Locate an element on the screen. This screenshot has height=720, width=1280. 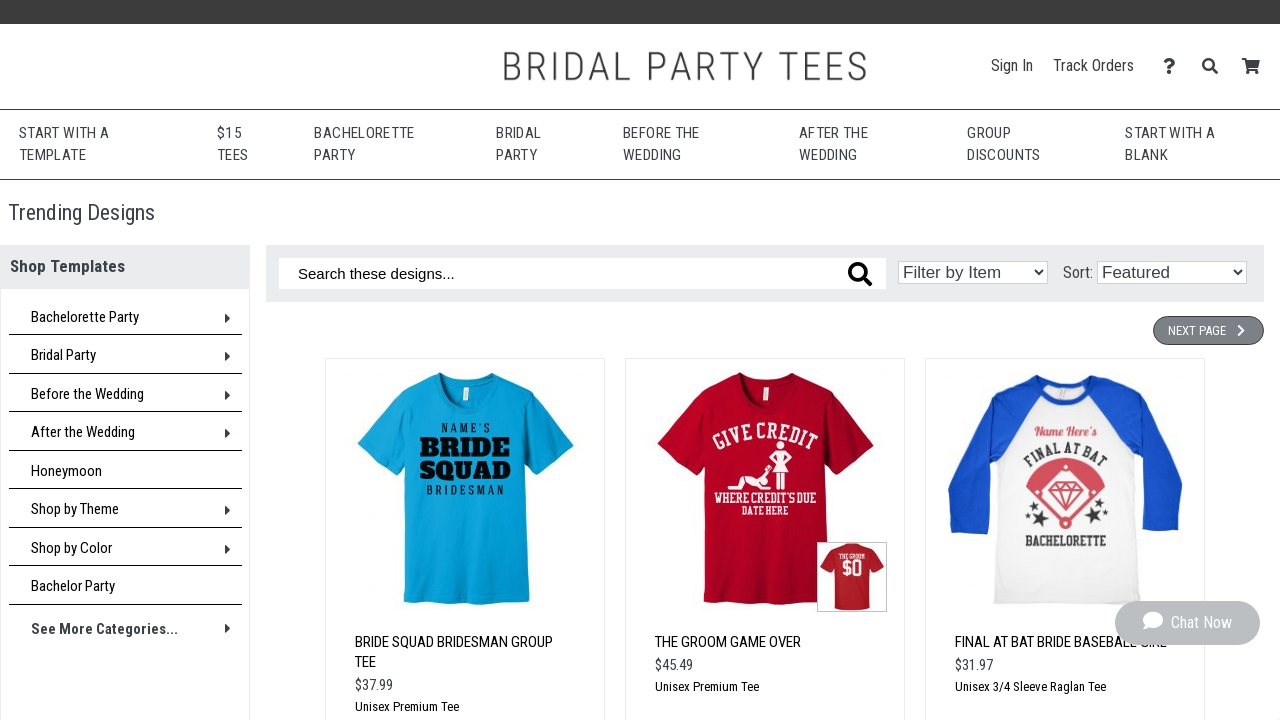
Sign In is located at coordinates (1012, 65).